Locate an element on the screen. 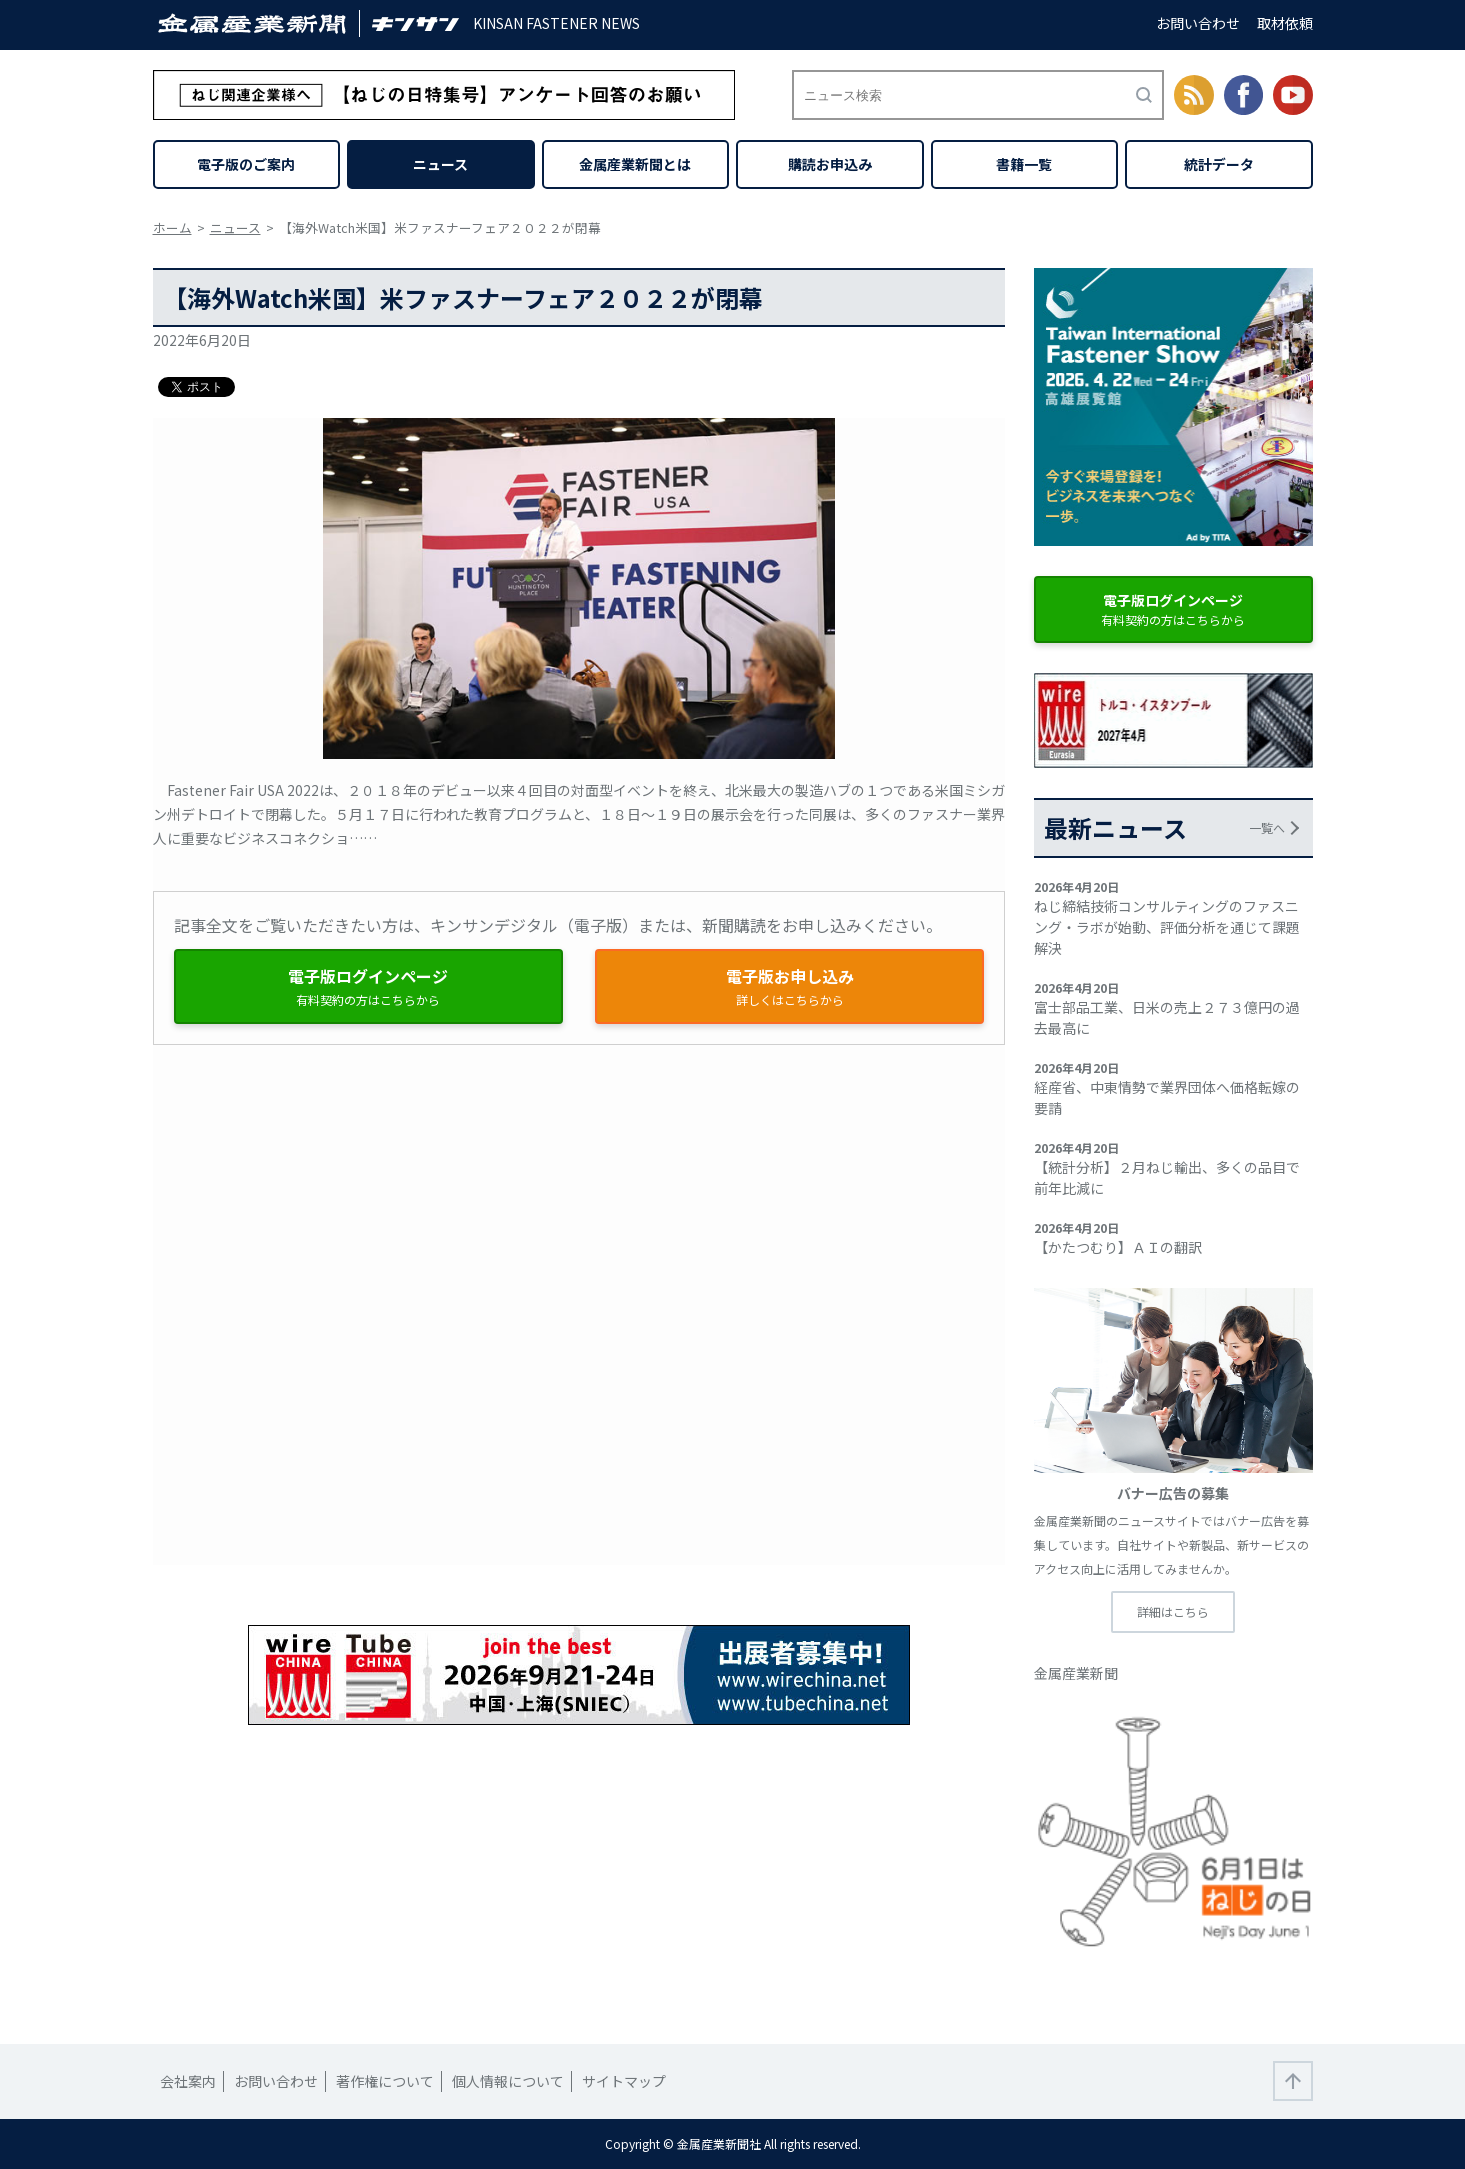 This screenshot has height=2169, width=1465. 書籍一覧 is located at coordinates (1024, 164).